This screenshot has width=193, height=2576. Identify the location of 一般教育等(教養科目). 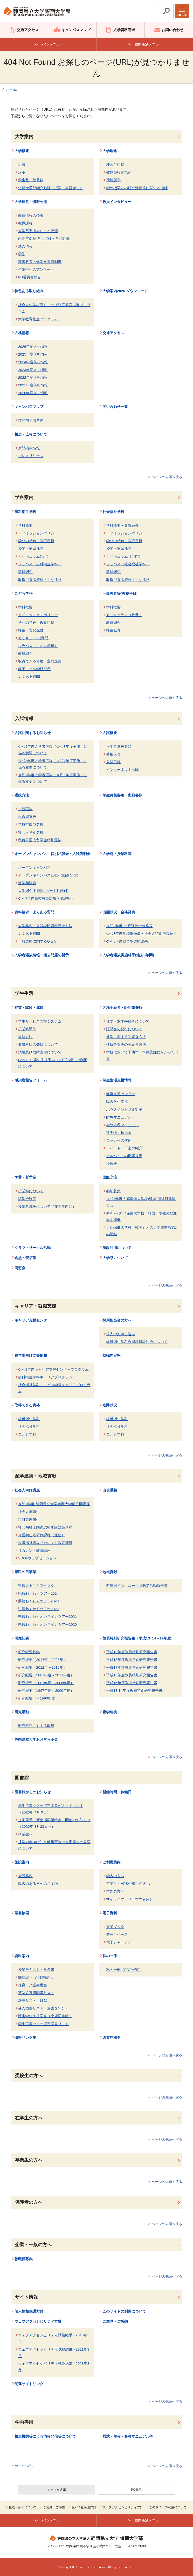
(120, 593).